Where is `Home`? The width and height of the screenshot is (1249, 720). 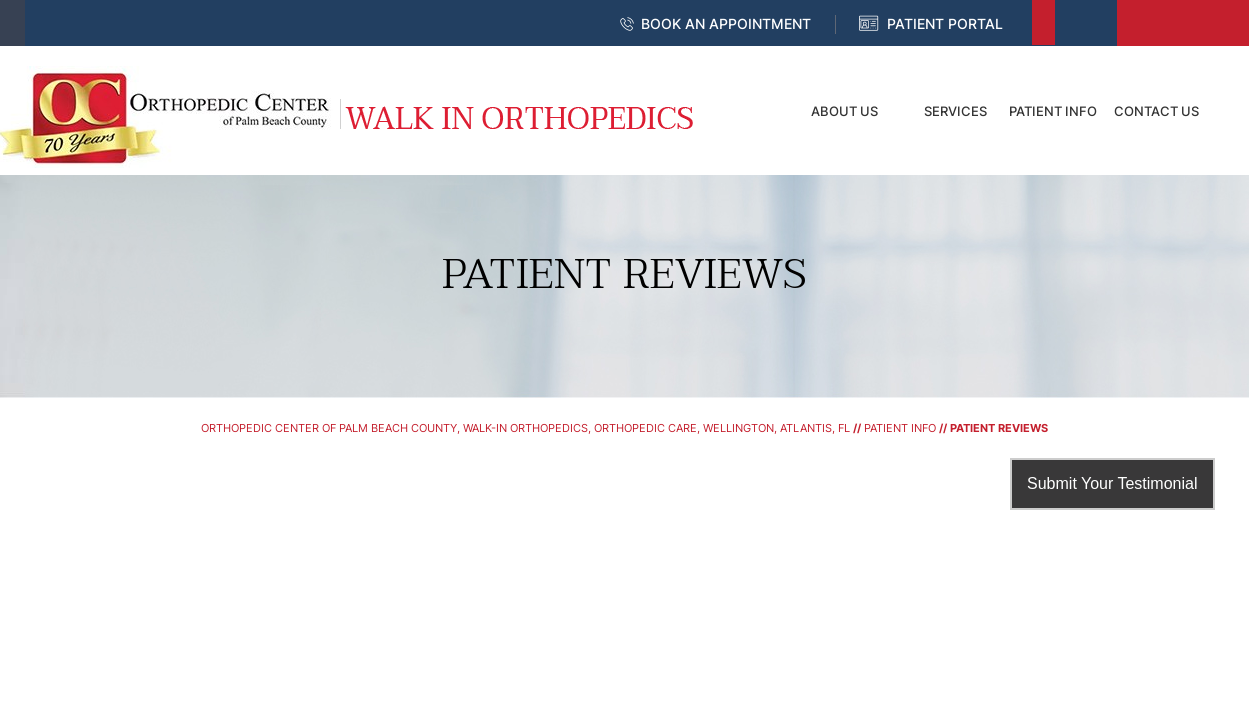
Home is located at coordinates (750, 111).